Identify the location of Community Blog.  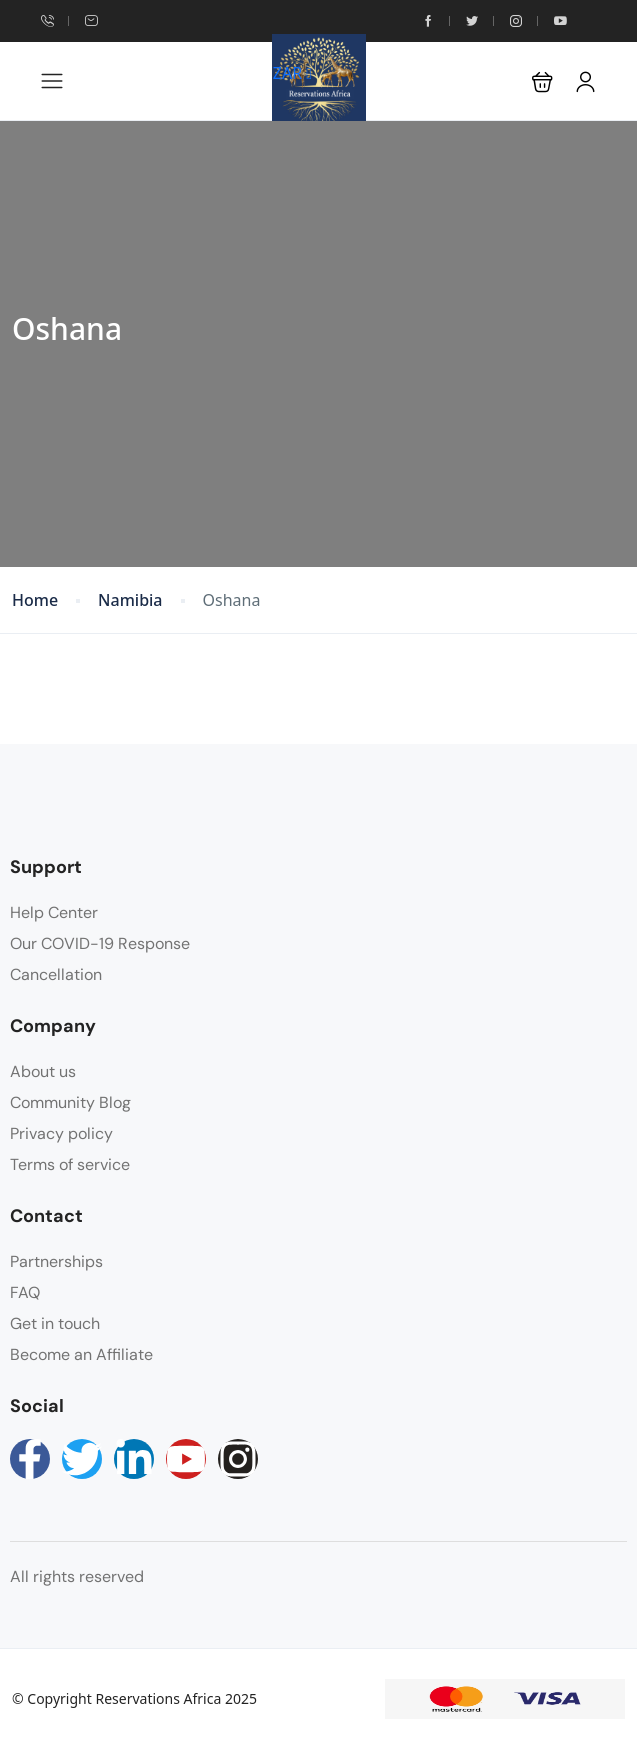
(70, 1102).